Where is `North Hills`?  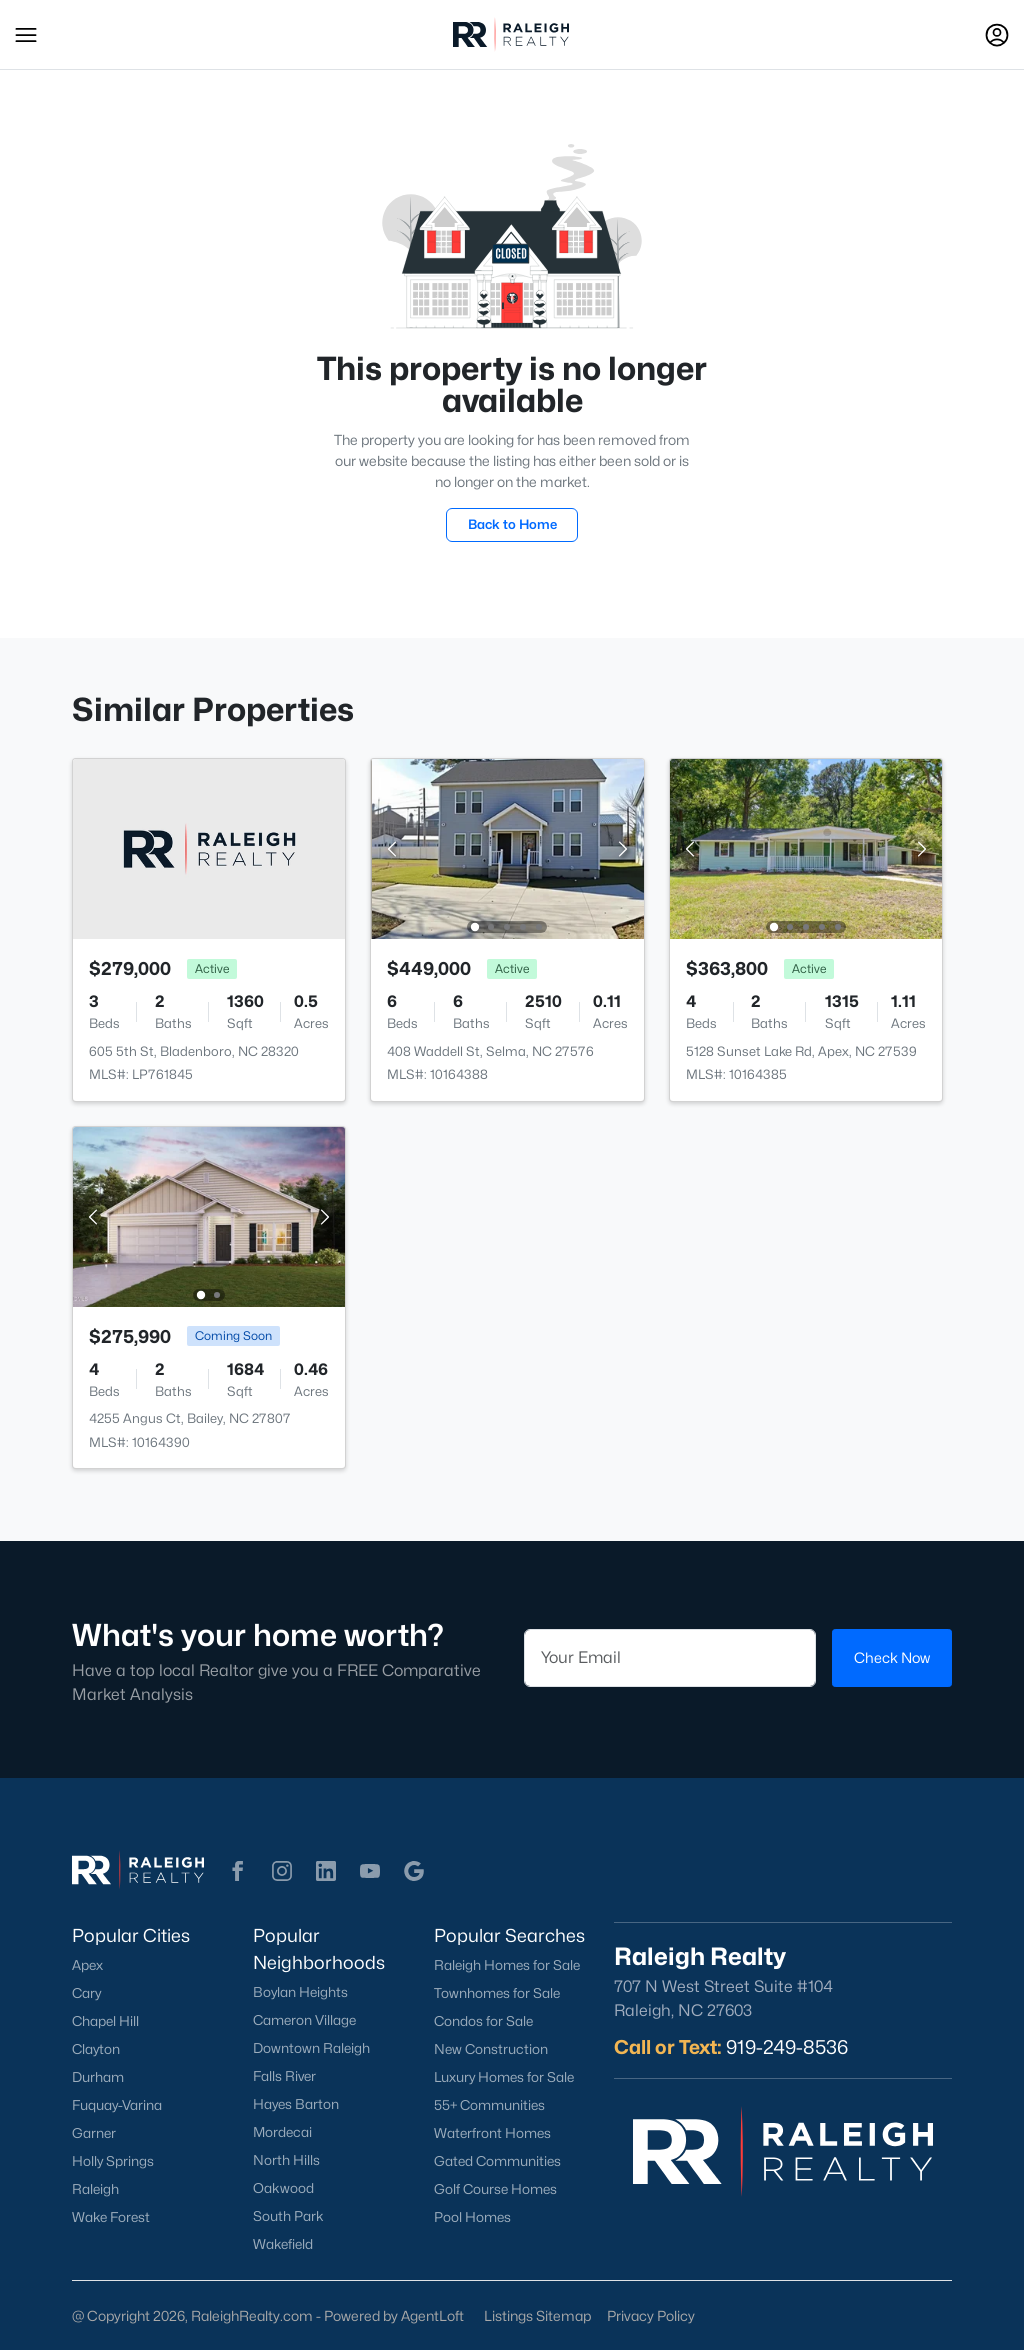 North Hills is located at coordinates (286, 2160).